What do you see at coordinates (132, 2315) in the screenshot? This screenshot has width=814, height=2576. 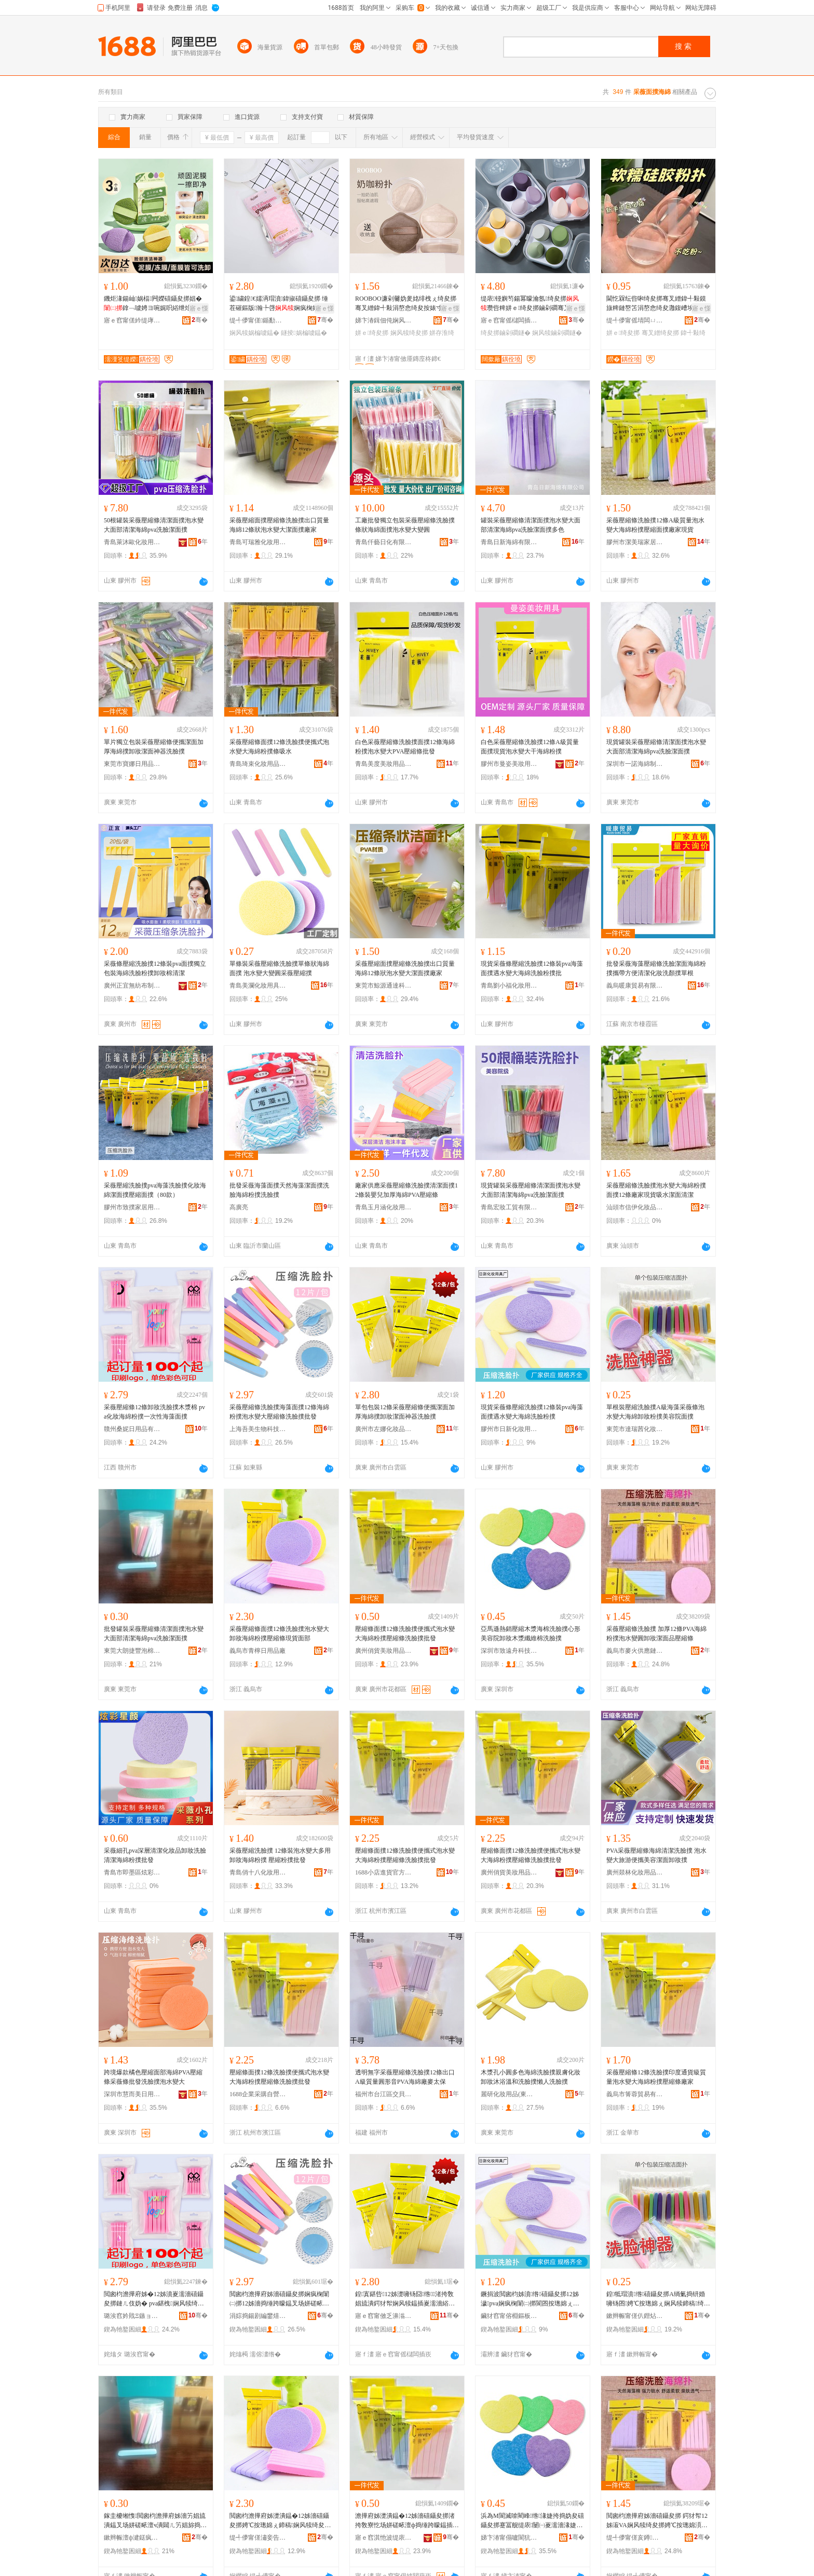 I see `璐涘窞妗戝Ξ鏃ョ敤鍝佹湁闄愬叕鍙�` at bounding box center [132, 2315].